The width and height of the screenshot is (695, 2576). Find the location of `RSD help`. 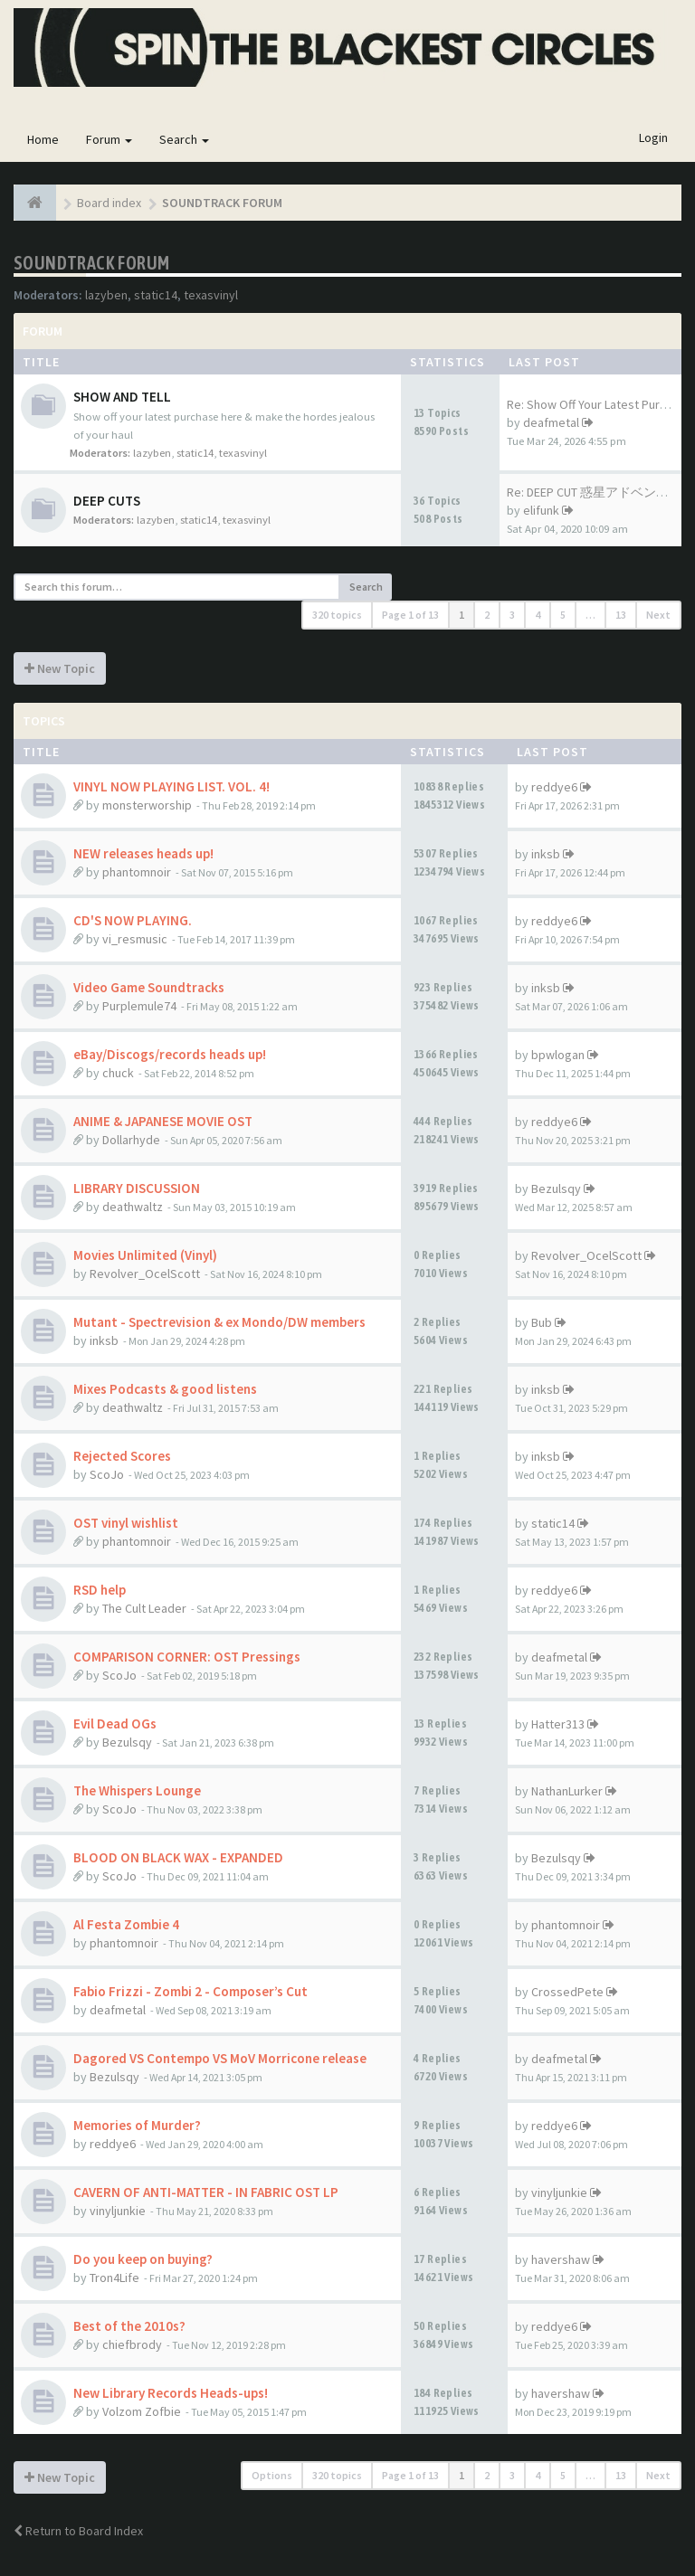

RSD help is located at coordinates (99, 1589).